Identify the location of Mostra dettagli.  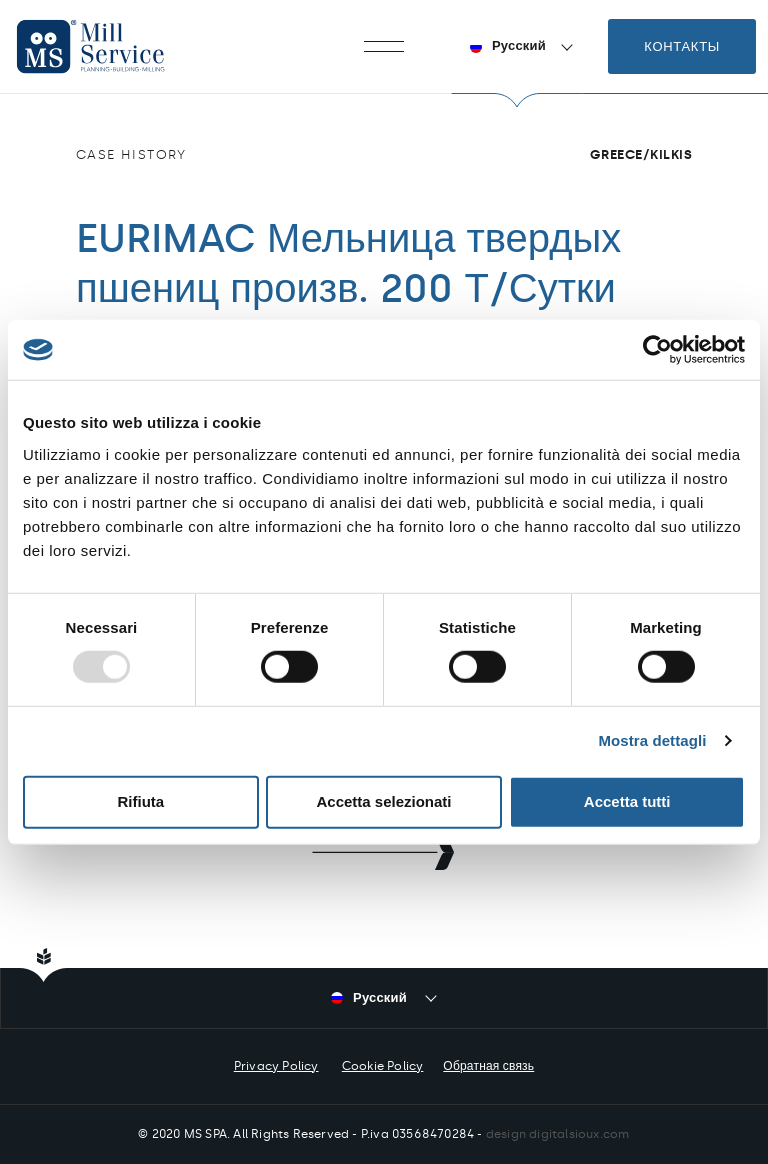
(652, 740).